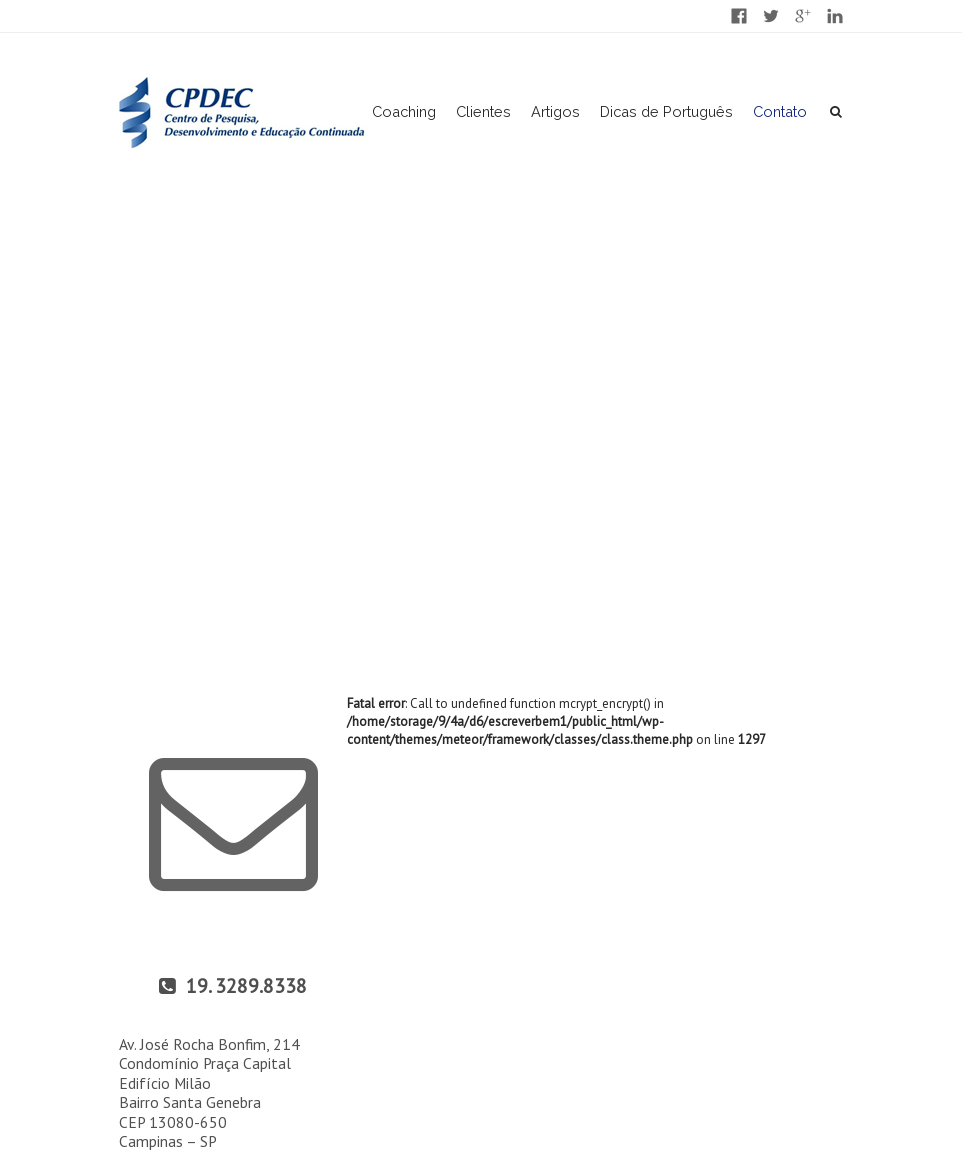 The height and width of the screenshot is (1152, 962). What do you see at coordinates (780, 111) in the screenshot?
I see `Contato` at bounding box center [780, 111].